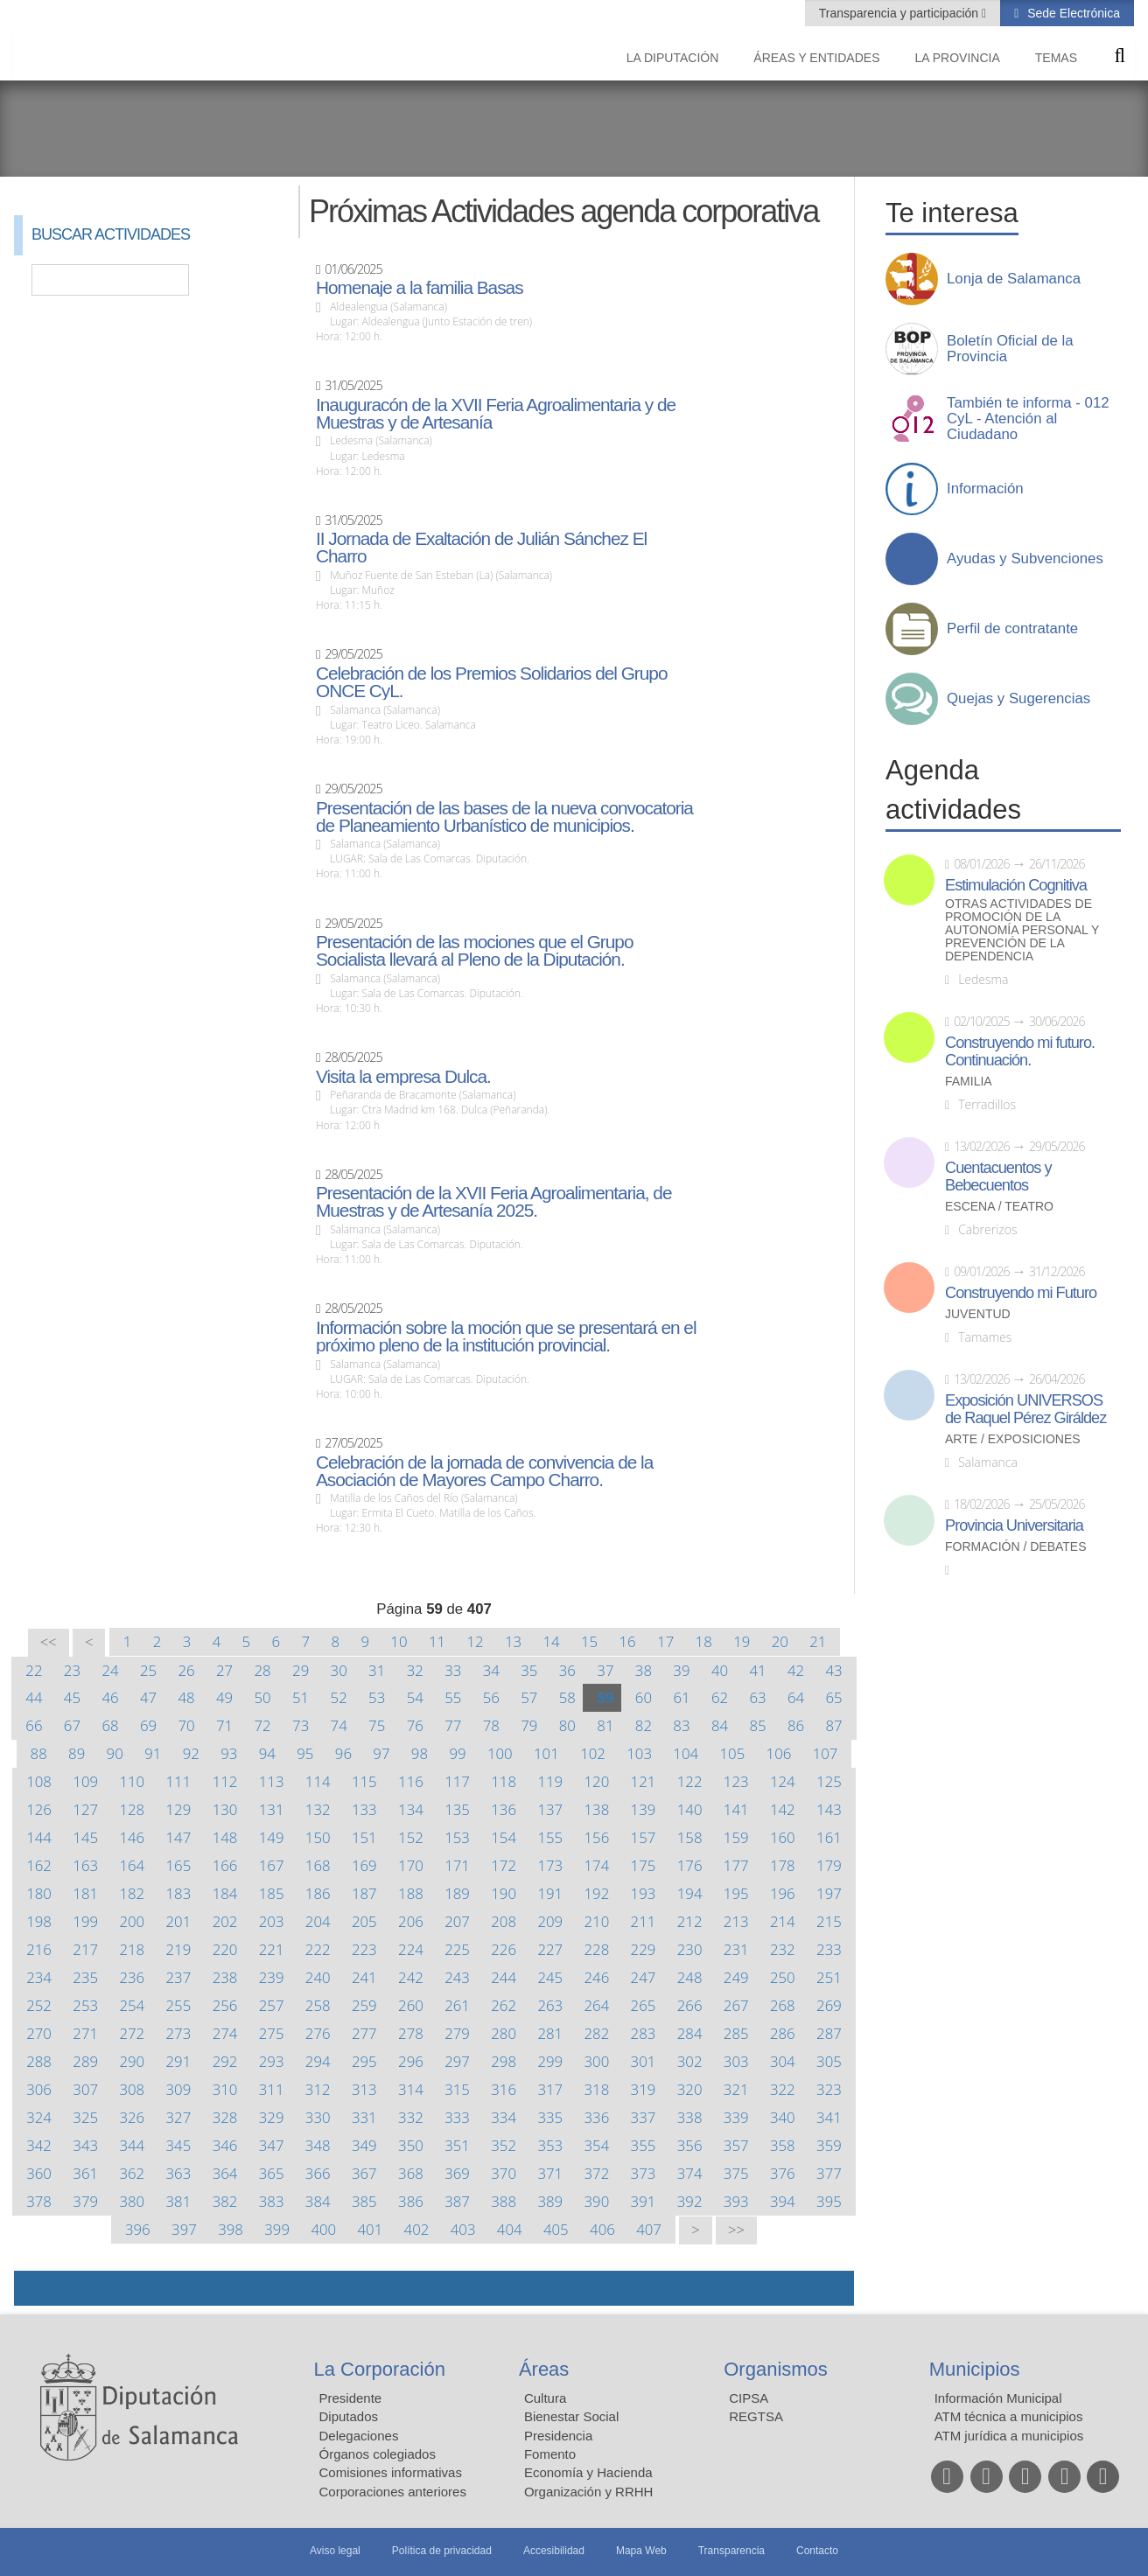  I want to click on Cultura, so click(545, 2398).